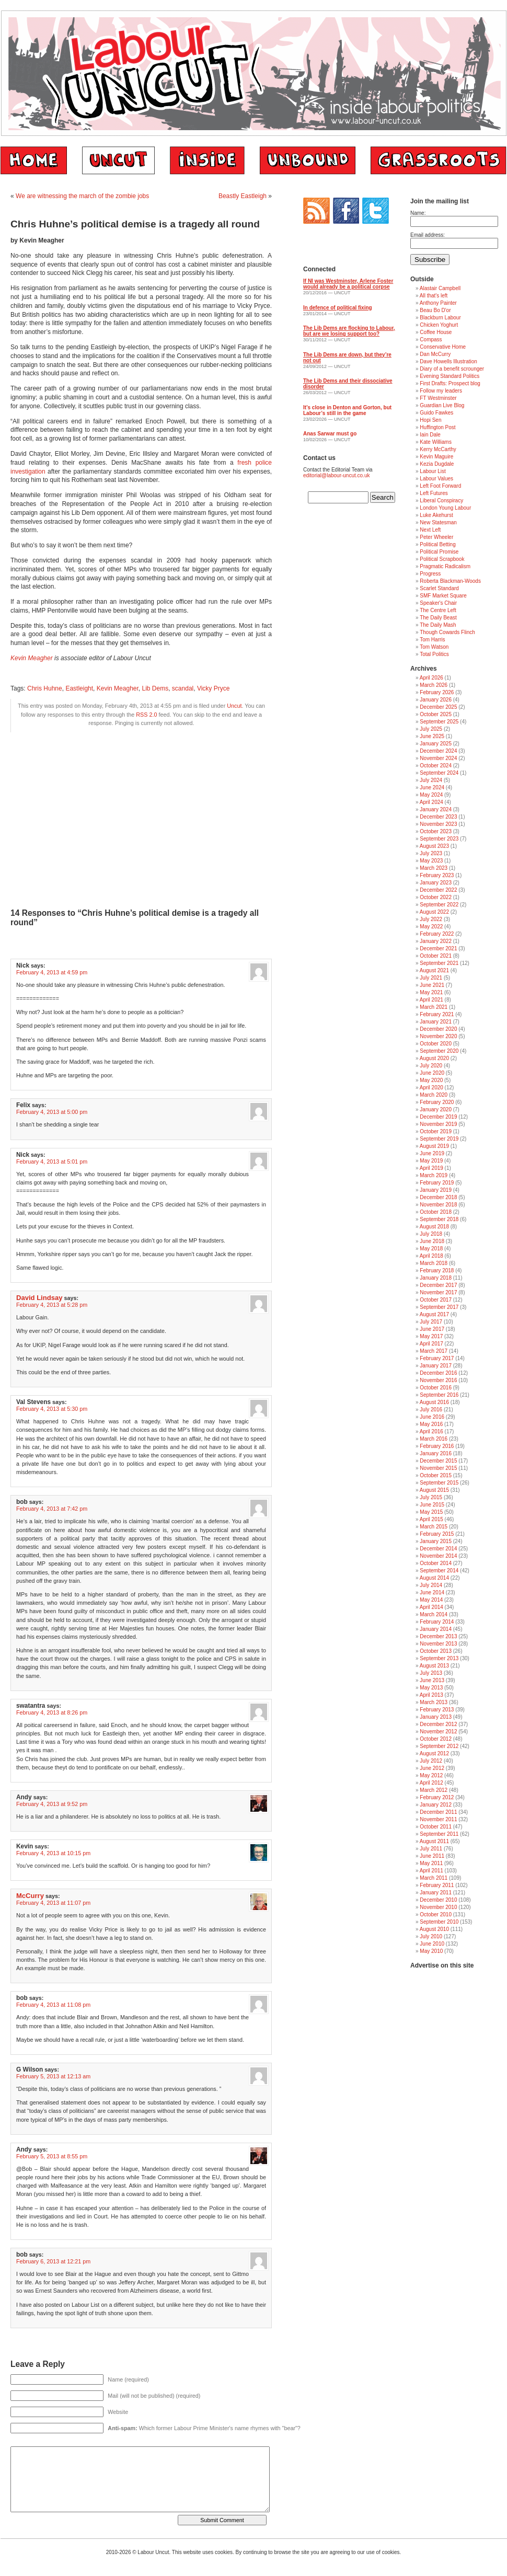 This screenshot has height=2576, width=507. Describe the element at coordinates (438, 1124) in the screenshot. I see `November 2019` at that location.